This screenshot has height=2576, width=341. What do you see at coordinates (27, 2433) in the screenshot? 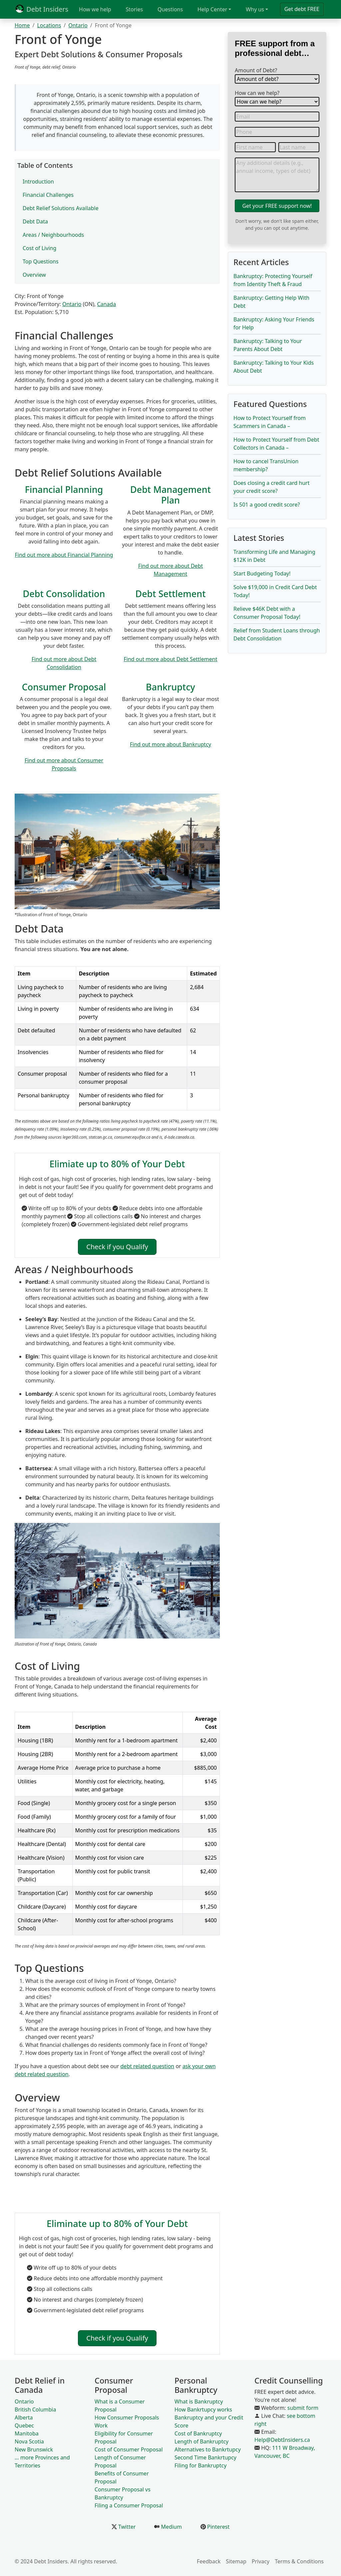
I see `Manitoba` at bounding box center [27, 2433].